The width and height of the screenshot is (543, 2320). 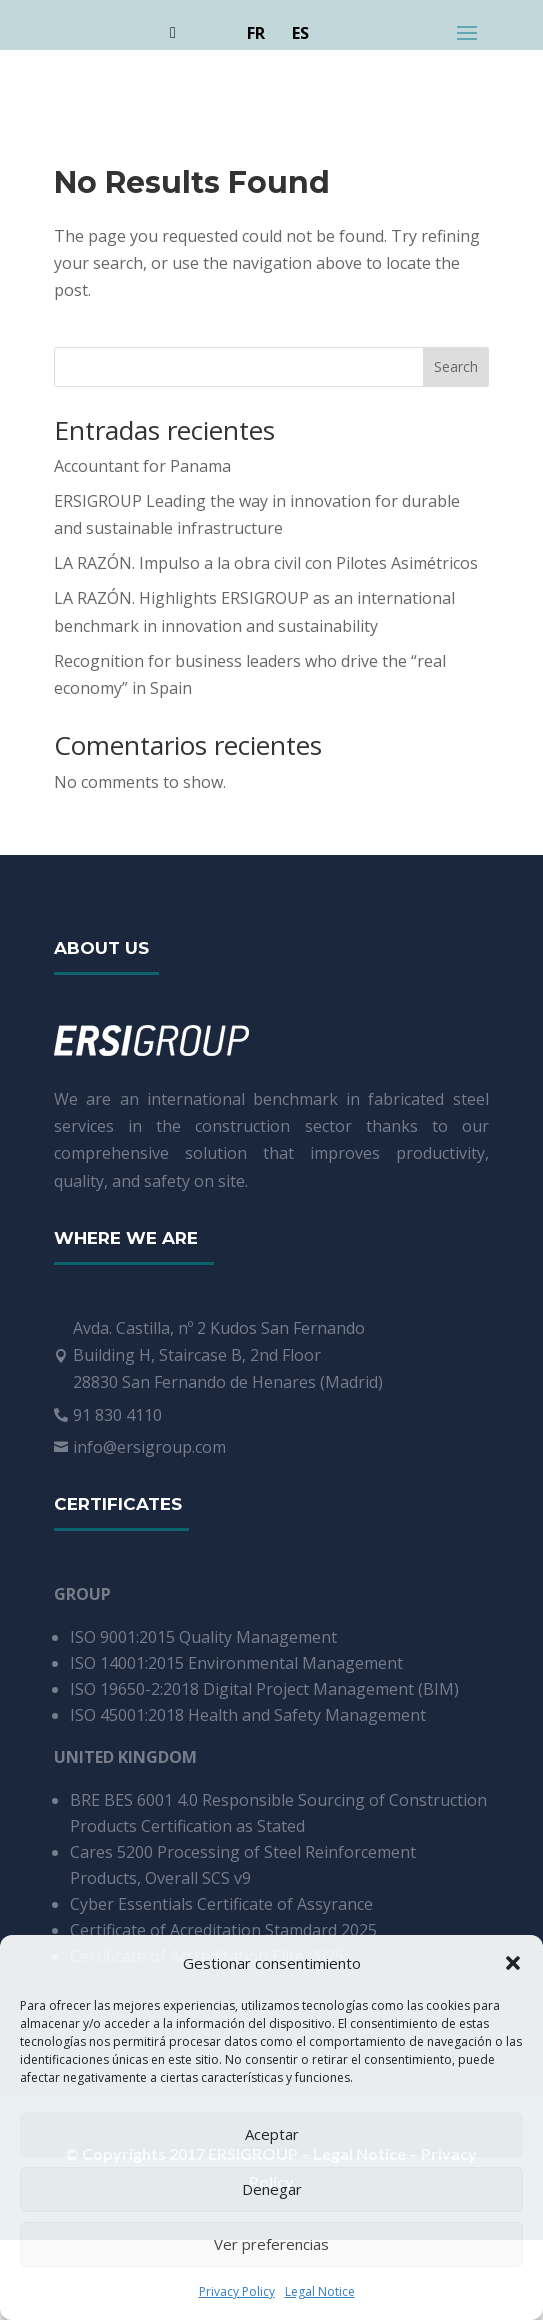 What do you see at coordinates (456, 366) in the screenshot?
I see `Search` at bounding box center [456, 366].